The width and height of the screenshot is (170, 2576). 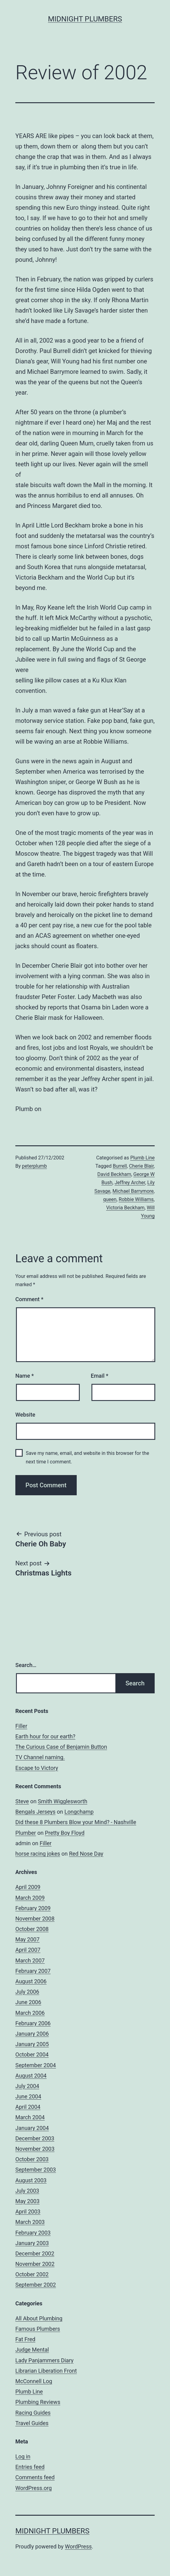 What do you see at coordinates (27, 2086) in the screenshot?
I see `July 2004` at bounding box center [27, 2086].